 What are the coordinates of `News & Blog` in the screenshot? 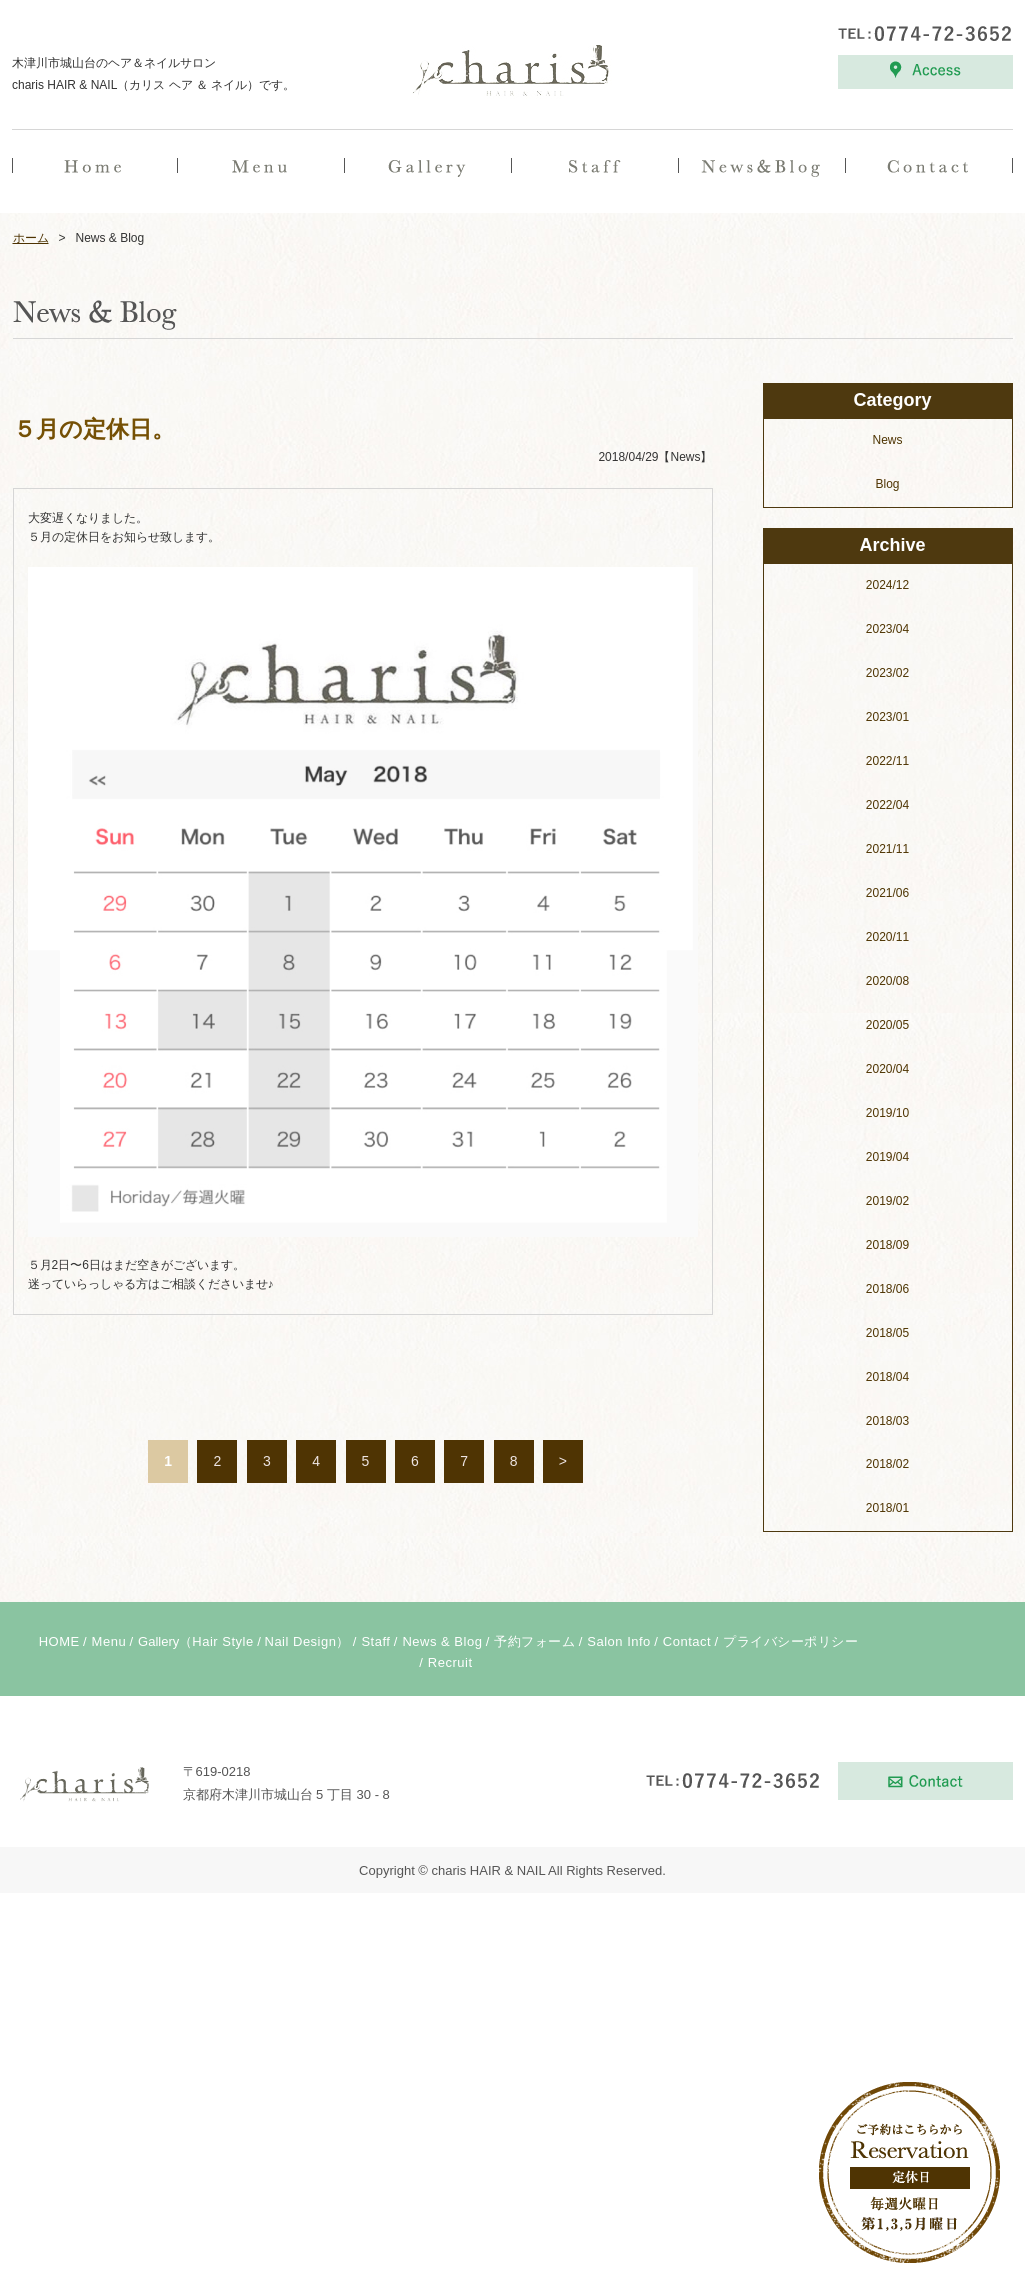 It's located at (442, 2041).